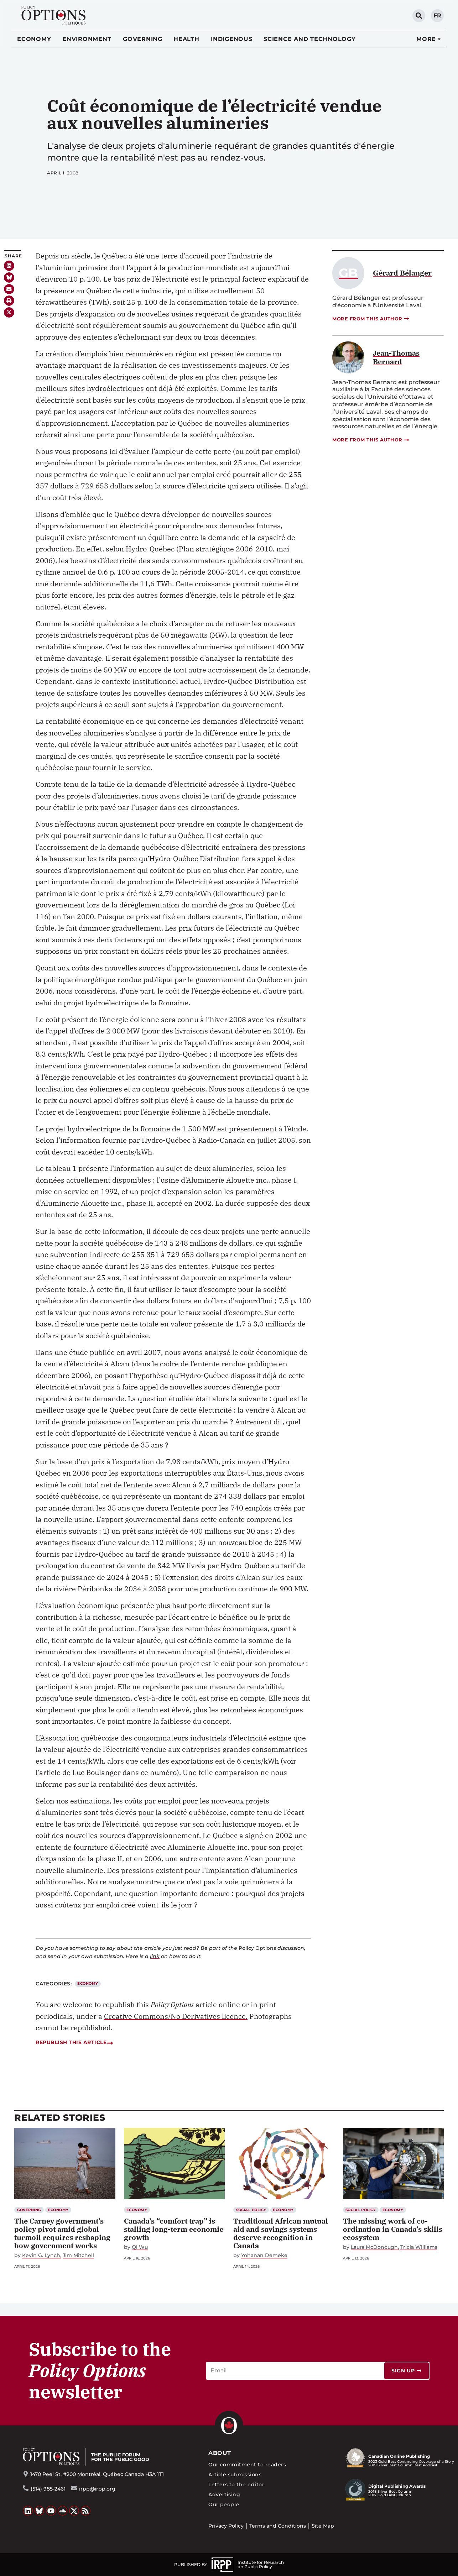 Image resolution: width=458 pixels, height=2576 pixels. Describe the element at coordinates (140, 2247) in the screenshot. I see `Qi Wu` at that location.